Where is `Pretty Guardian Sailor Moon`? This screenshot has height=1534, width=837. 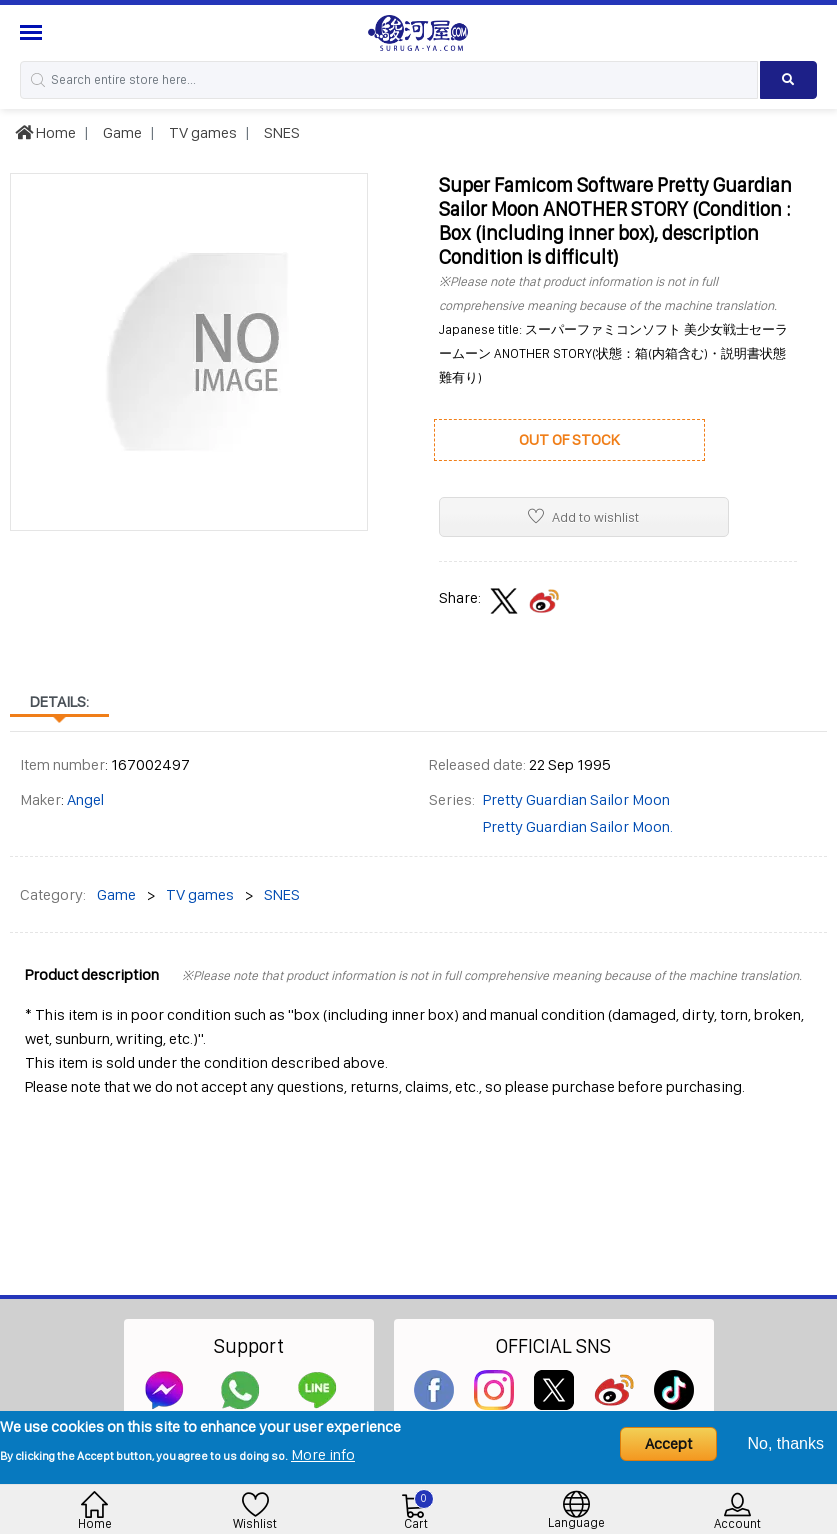
Pretty Guardian Sailor Moon is located at coordinates (576, 799).